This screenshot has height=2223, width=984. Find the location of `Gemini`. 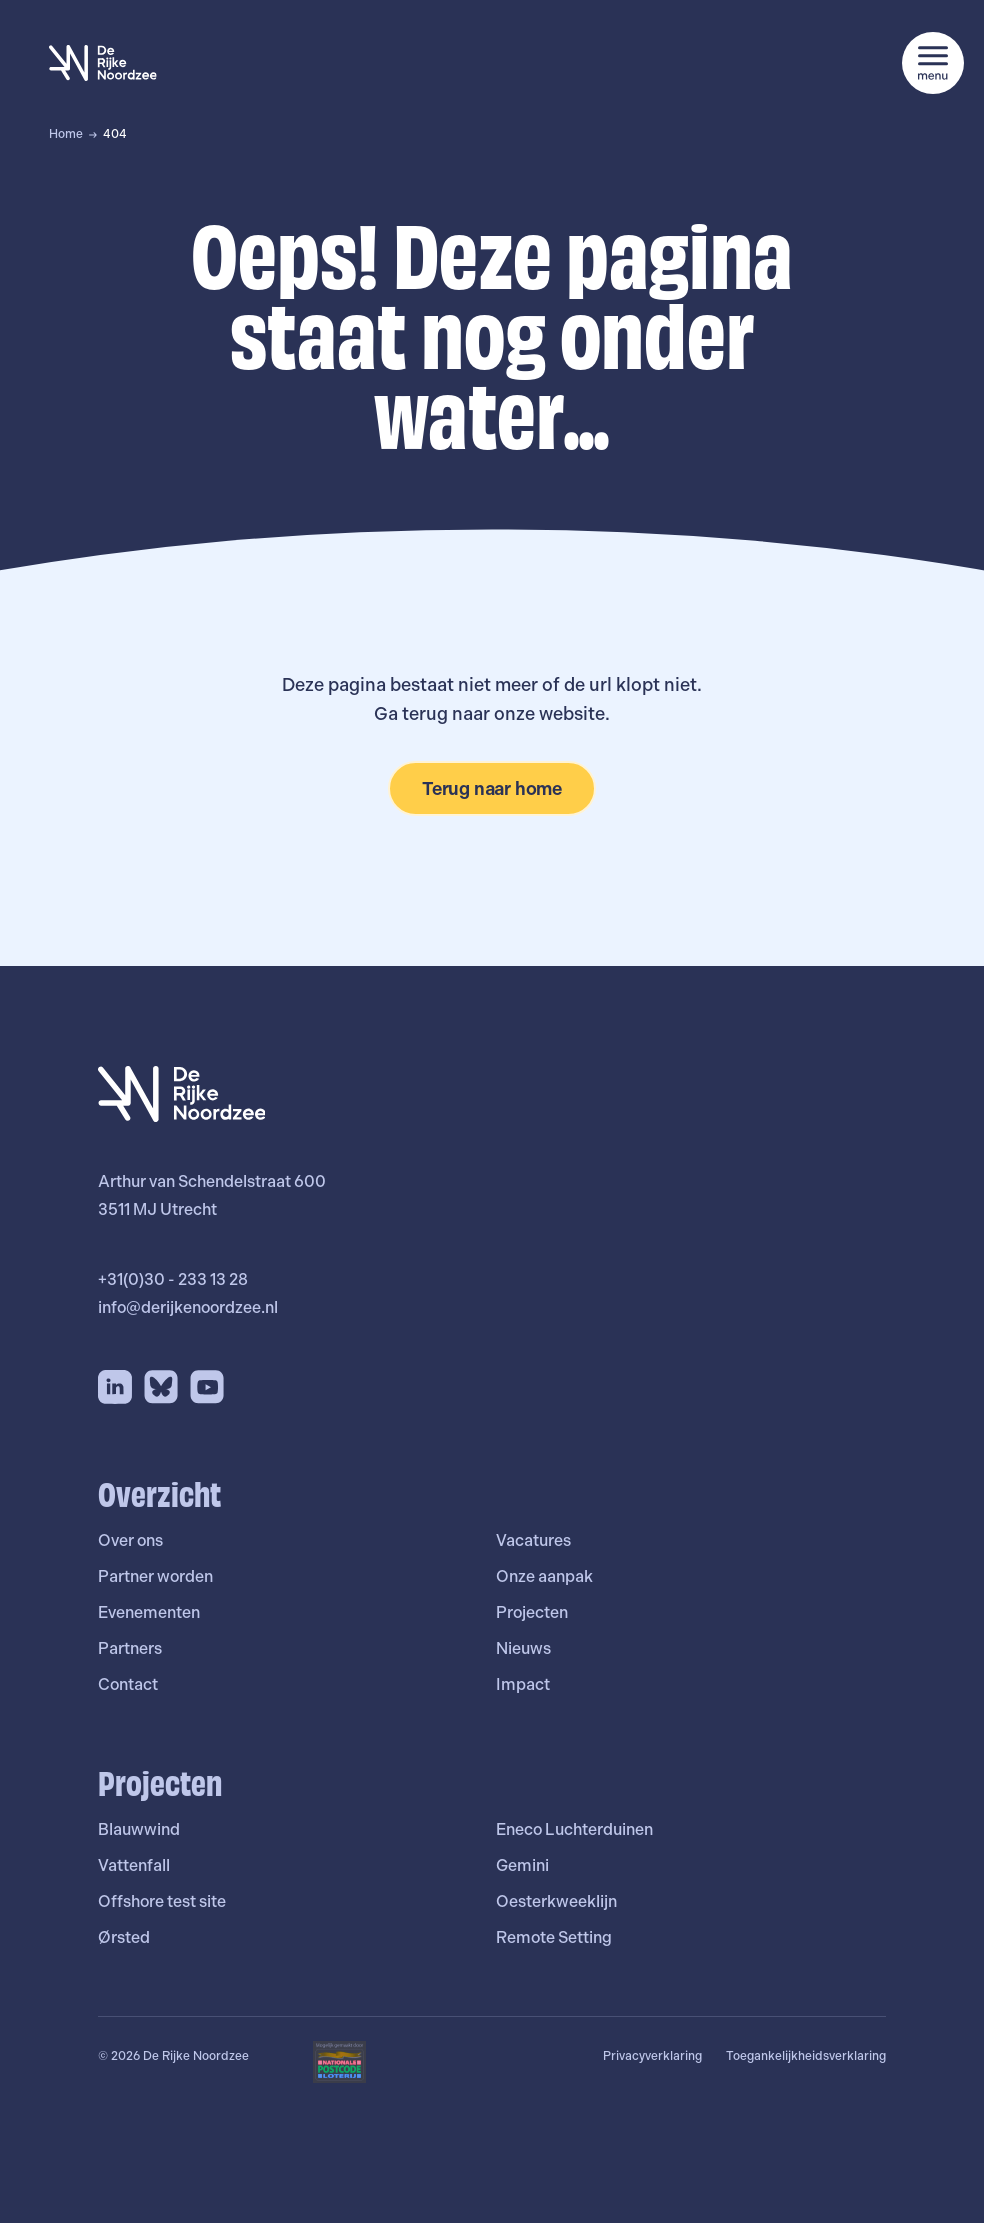

Gemini is located at coordinates (522, 1865).